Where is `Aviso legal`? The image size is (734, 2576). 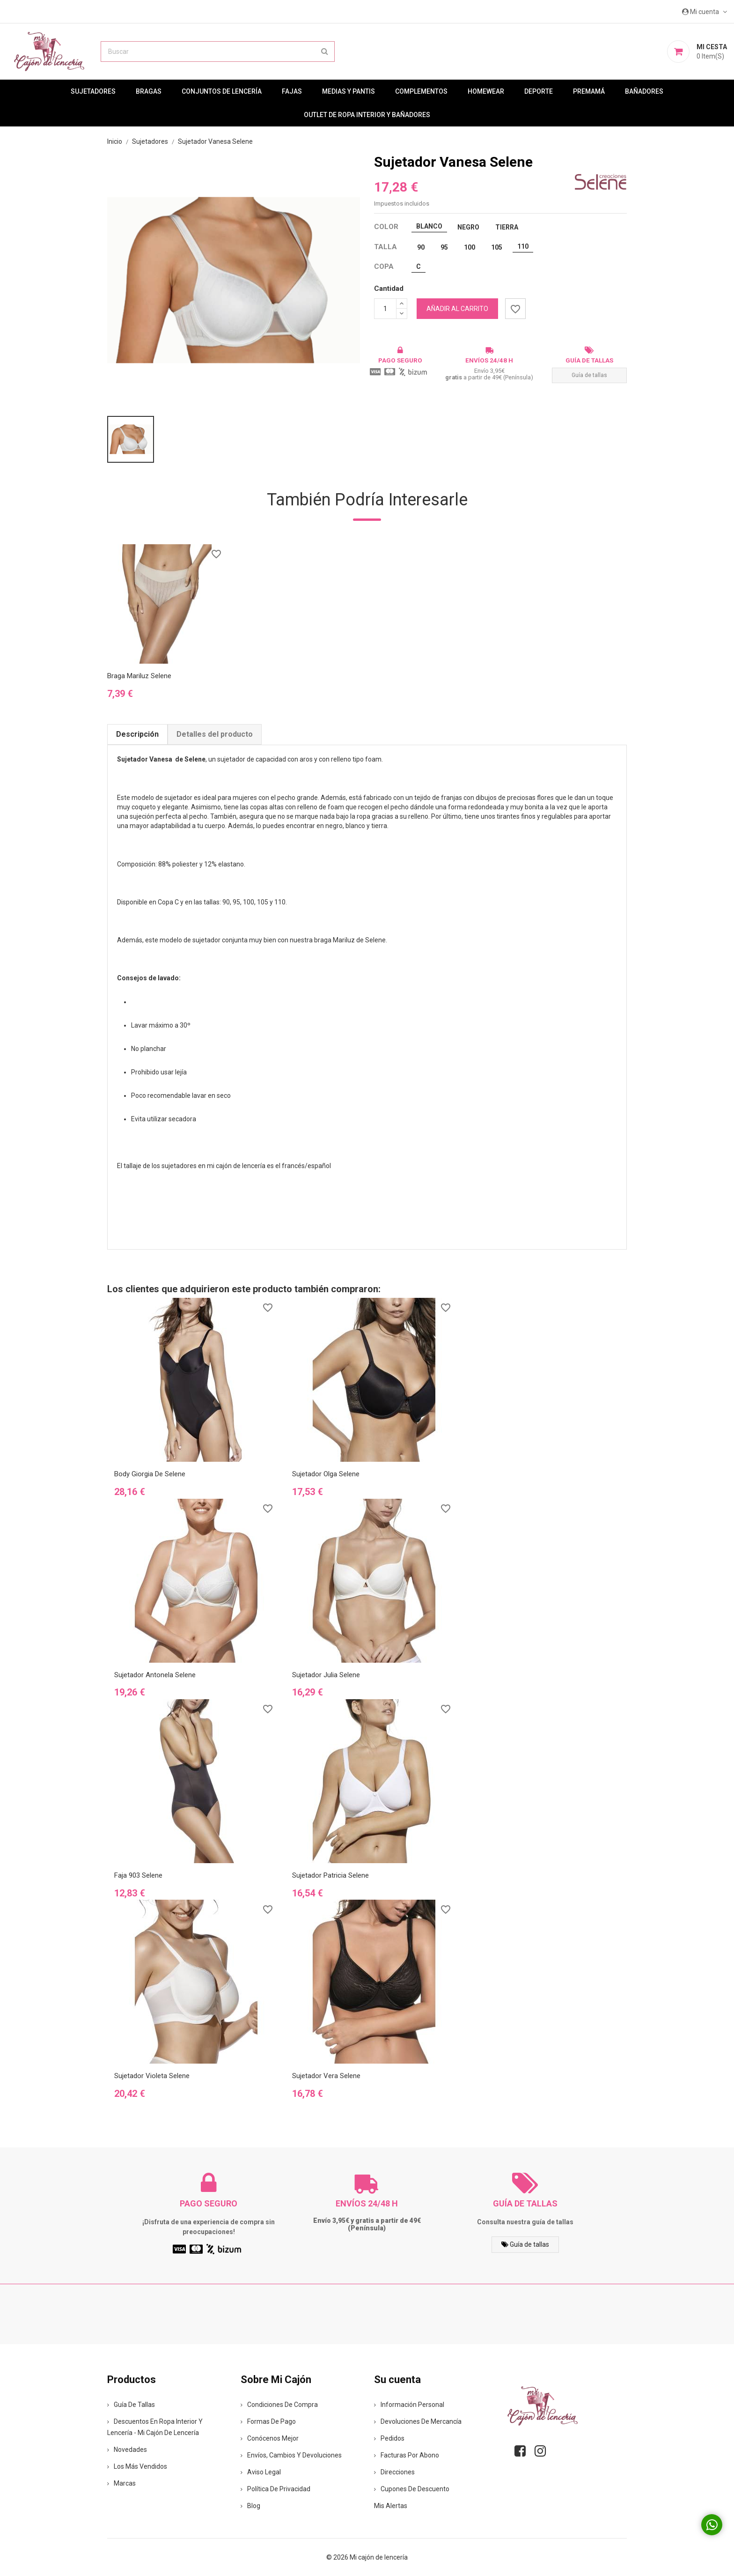
Aviso legal is located at coordinates (261, 2472).